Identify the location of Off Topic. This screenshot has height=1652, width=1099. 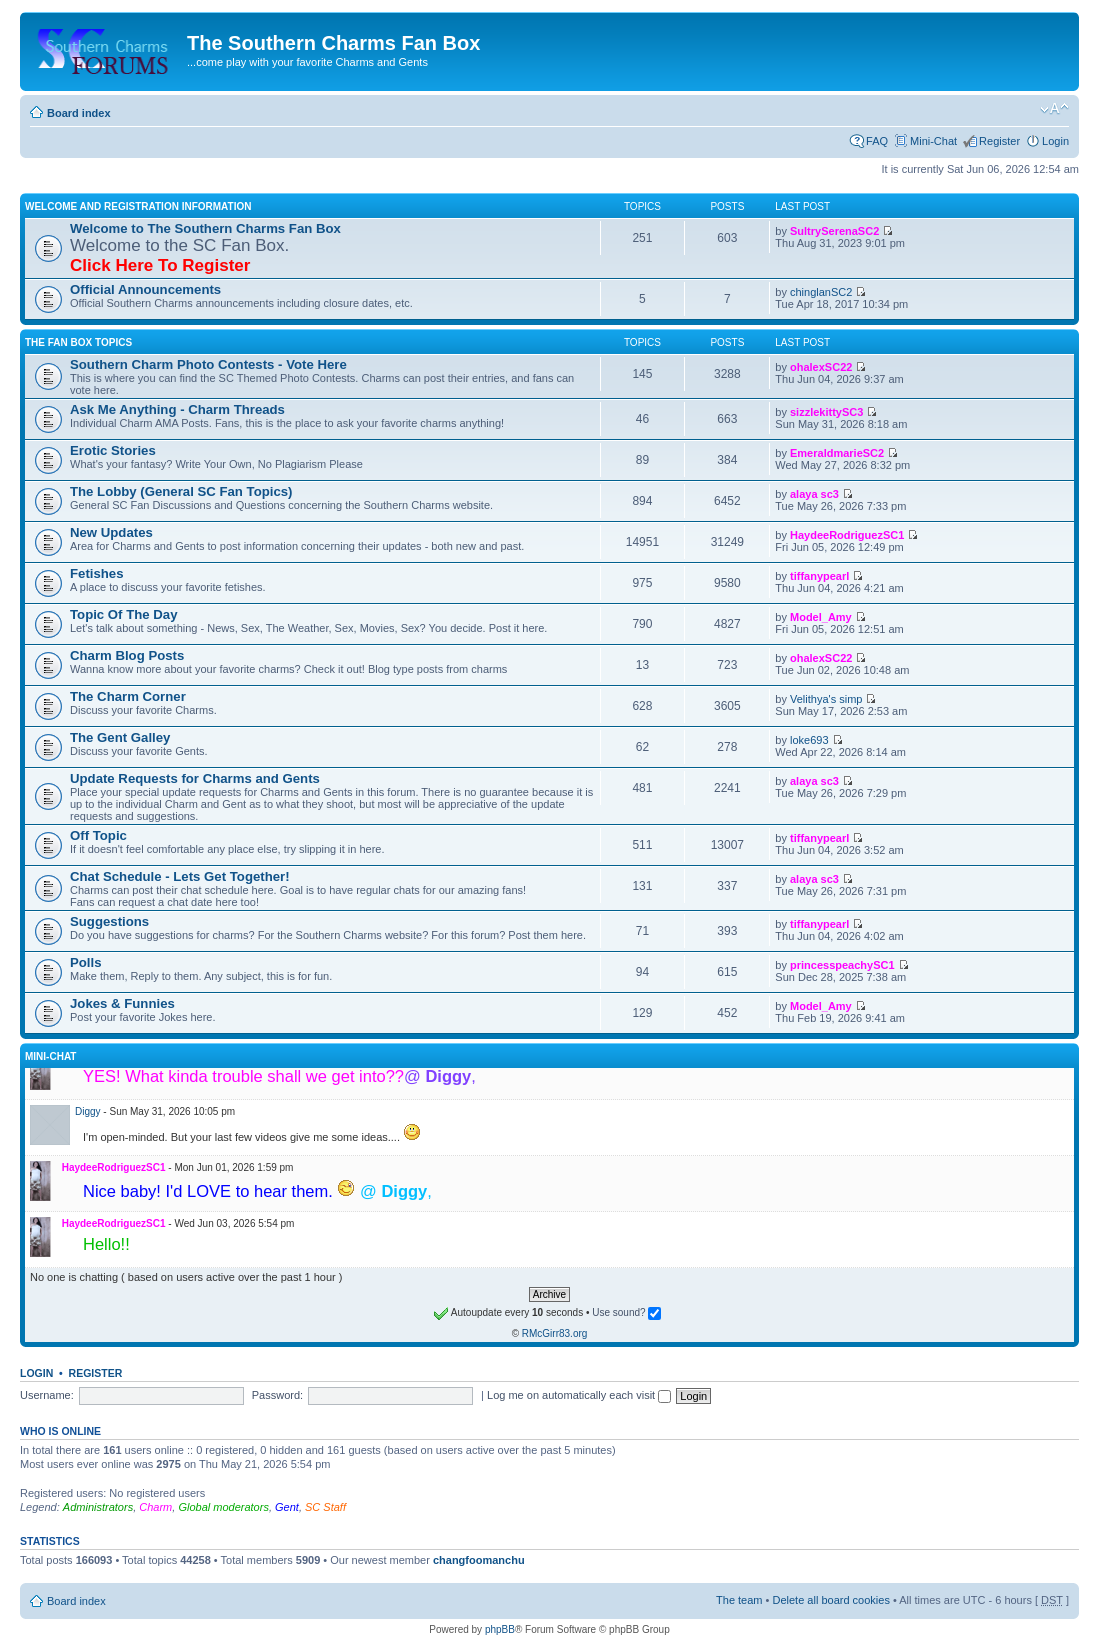
(98, 835).